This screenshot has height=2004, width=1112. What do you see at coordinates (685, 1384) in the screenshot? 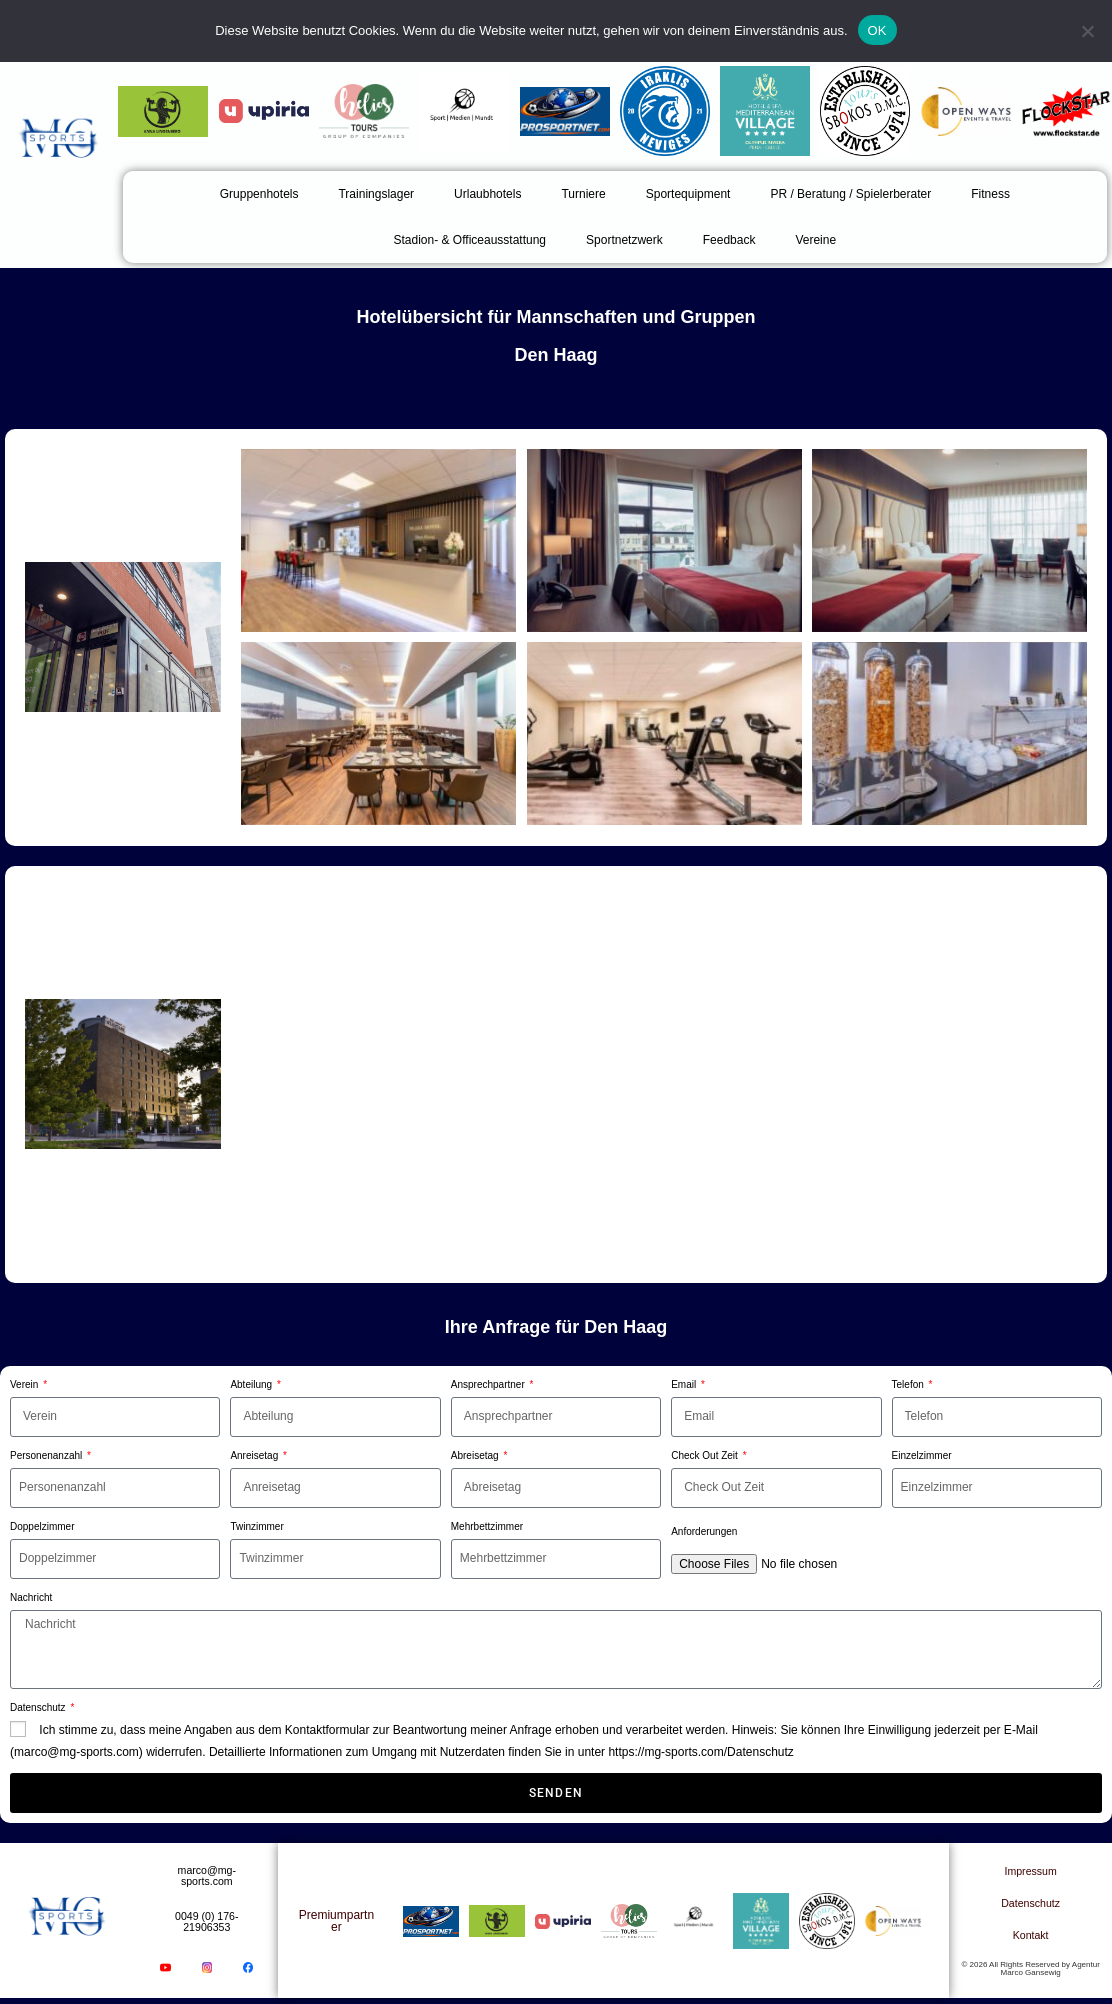
I see `Email` at bounding box center [685, 1384].